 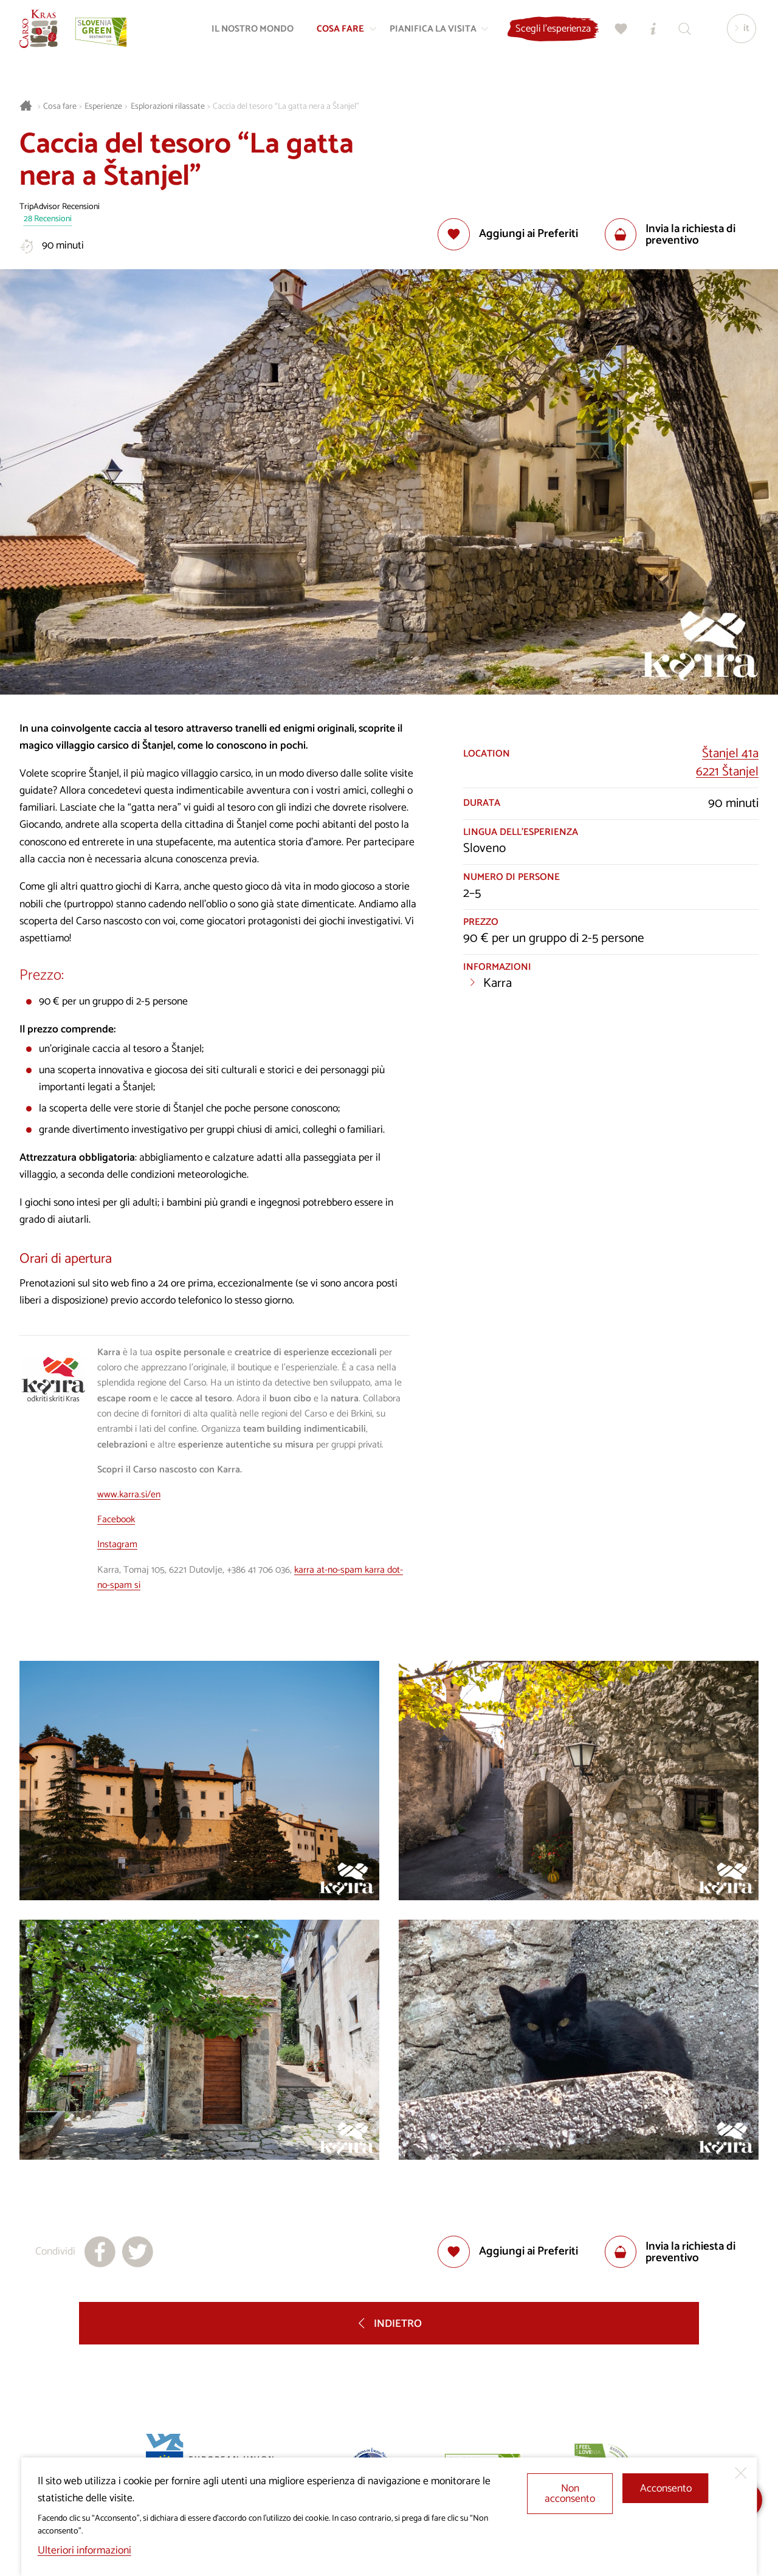 I want to click on Štanjel 41a6221 Štanjel, so click(x=727, y=762).